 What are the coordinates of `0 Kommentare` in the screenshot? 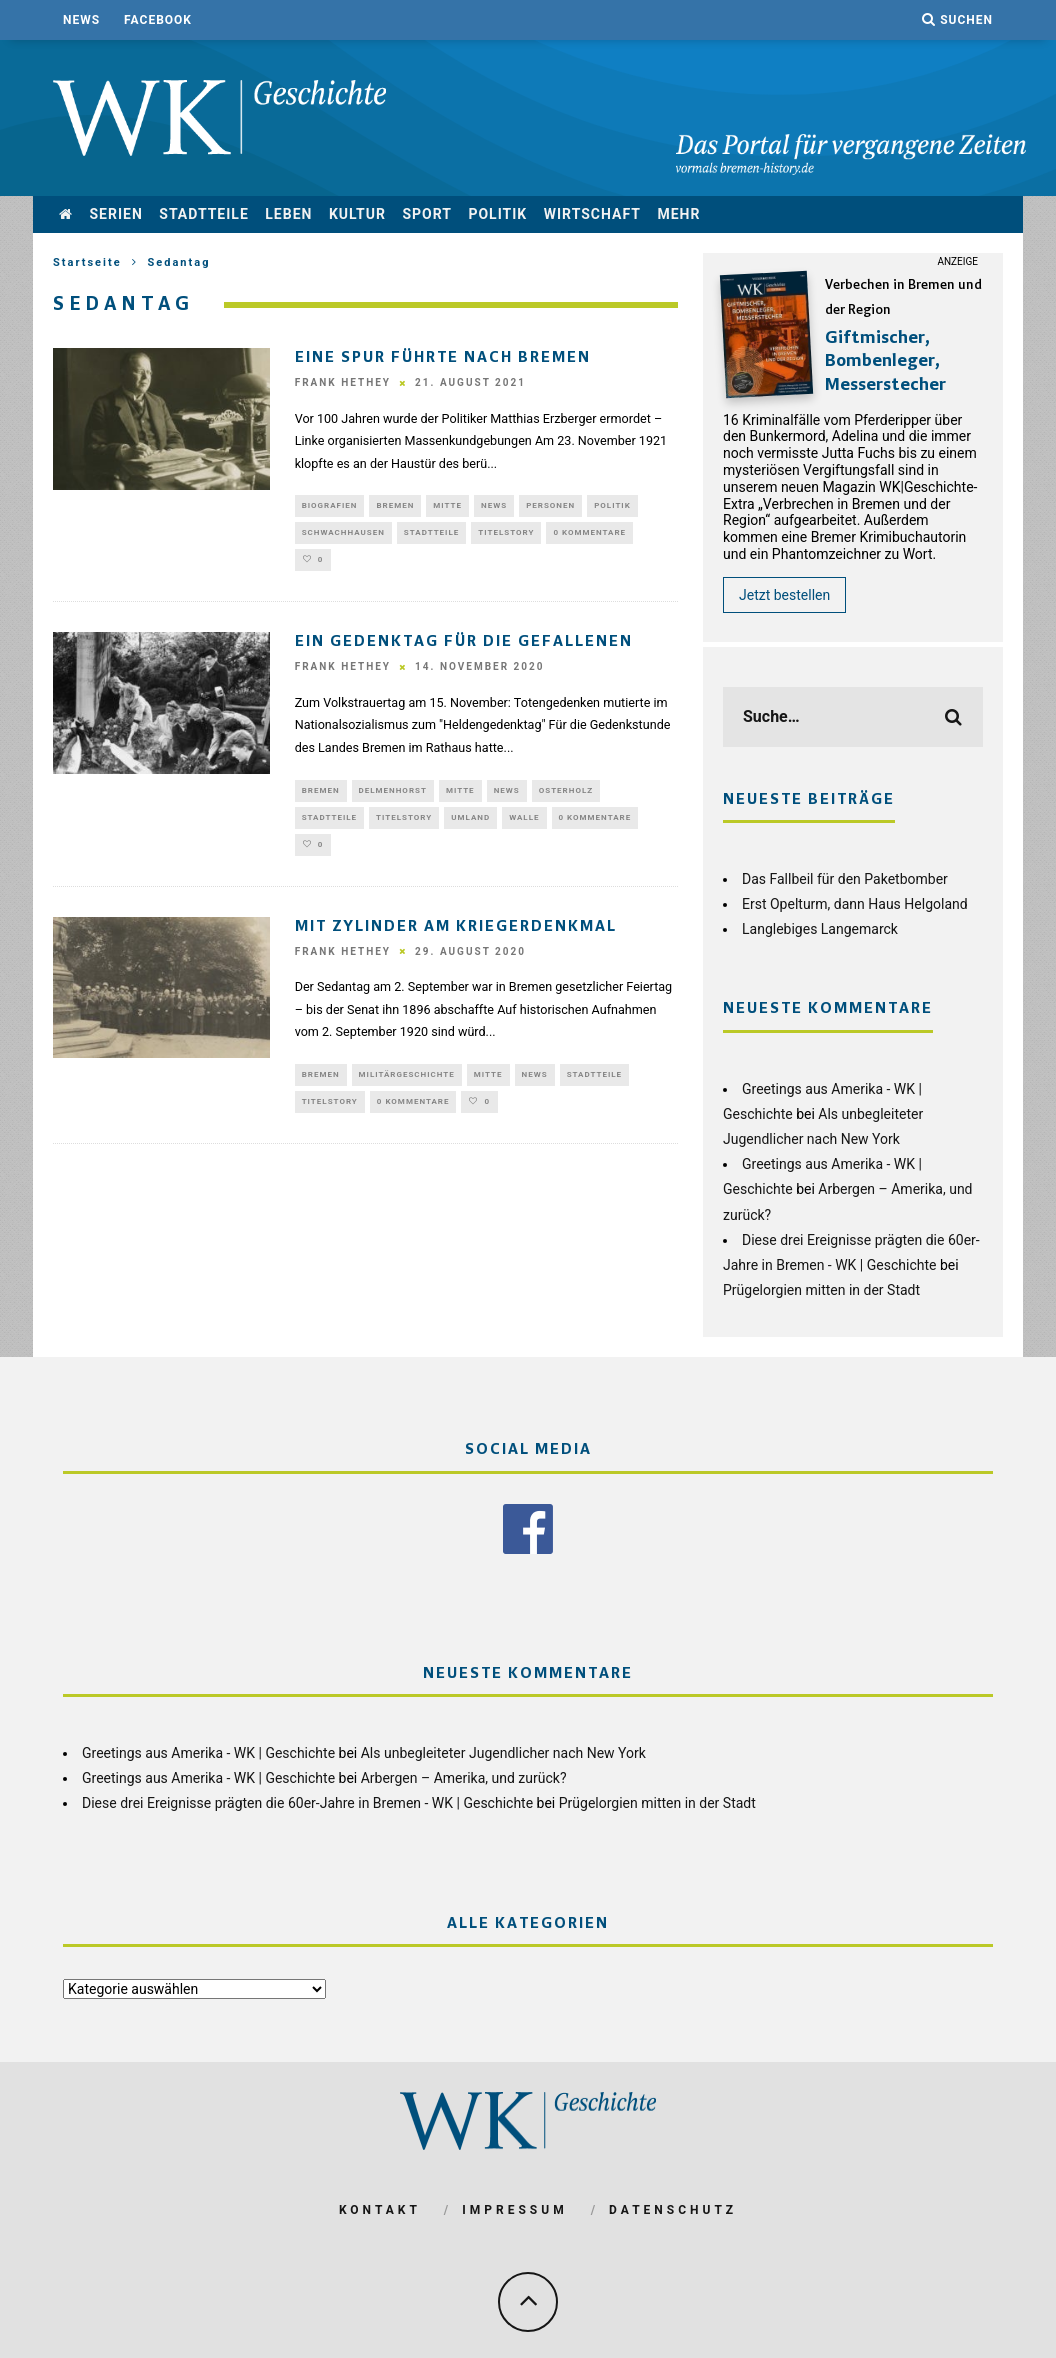 It's located at (589, 536).